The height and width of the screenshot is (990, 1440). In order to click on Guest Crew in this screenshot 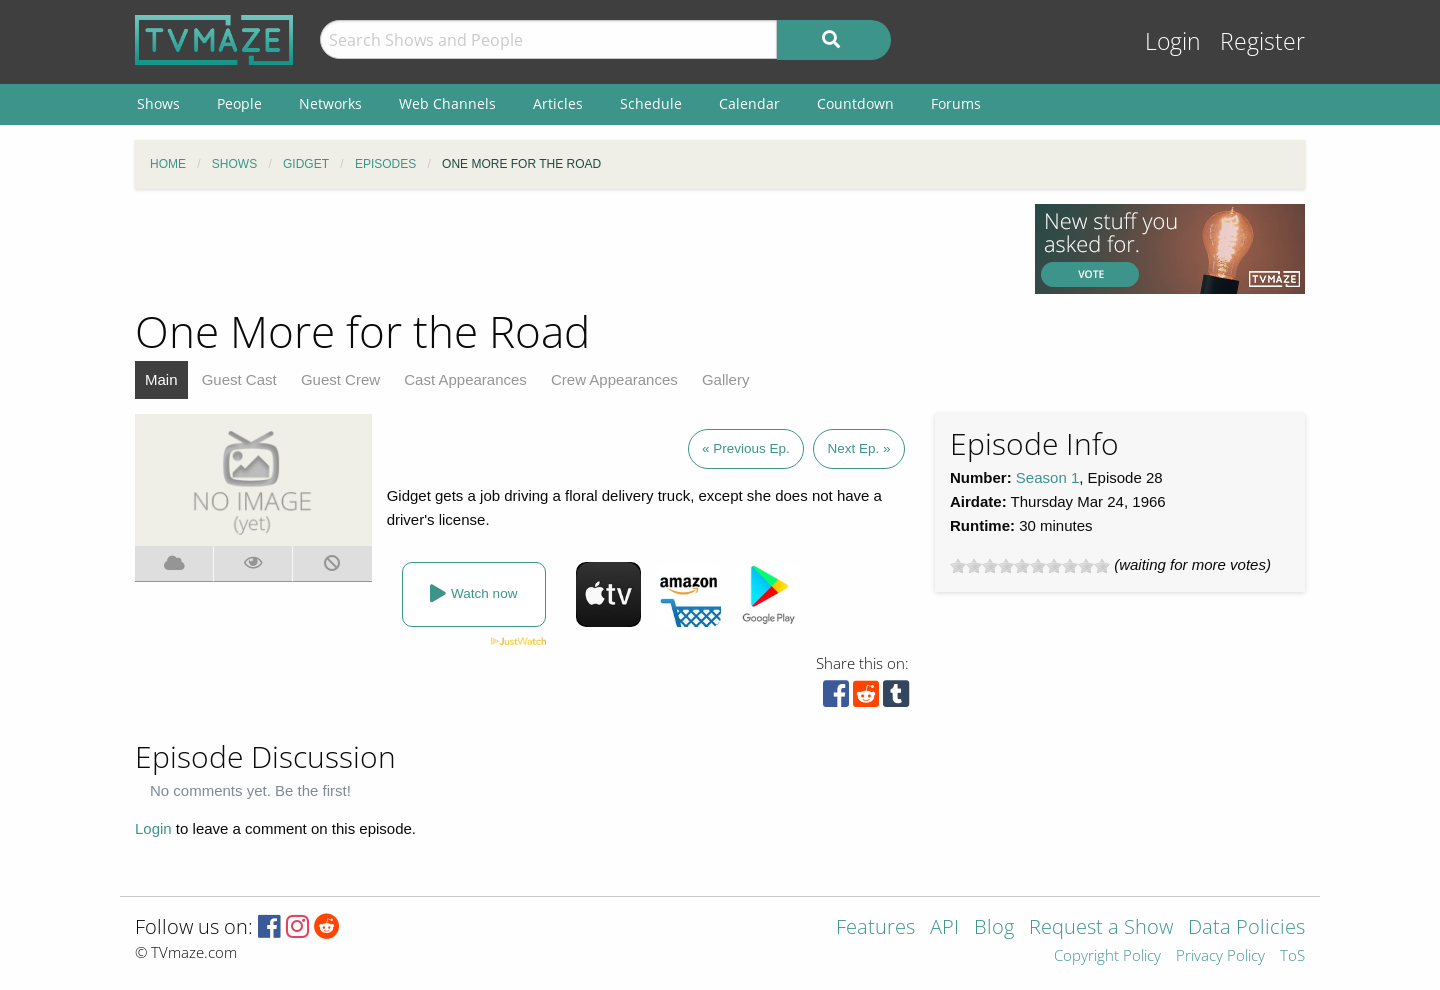, I will do `click(340, 379)`.